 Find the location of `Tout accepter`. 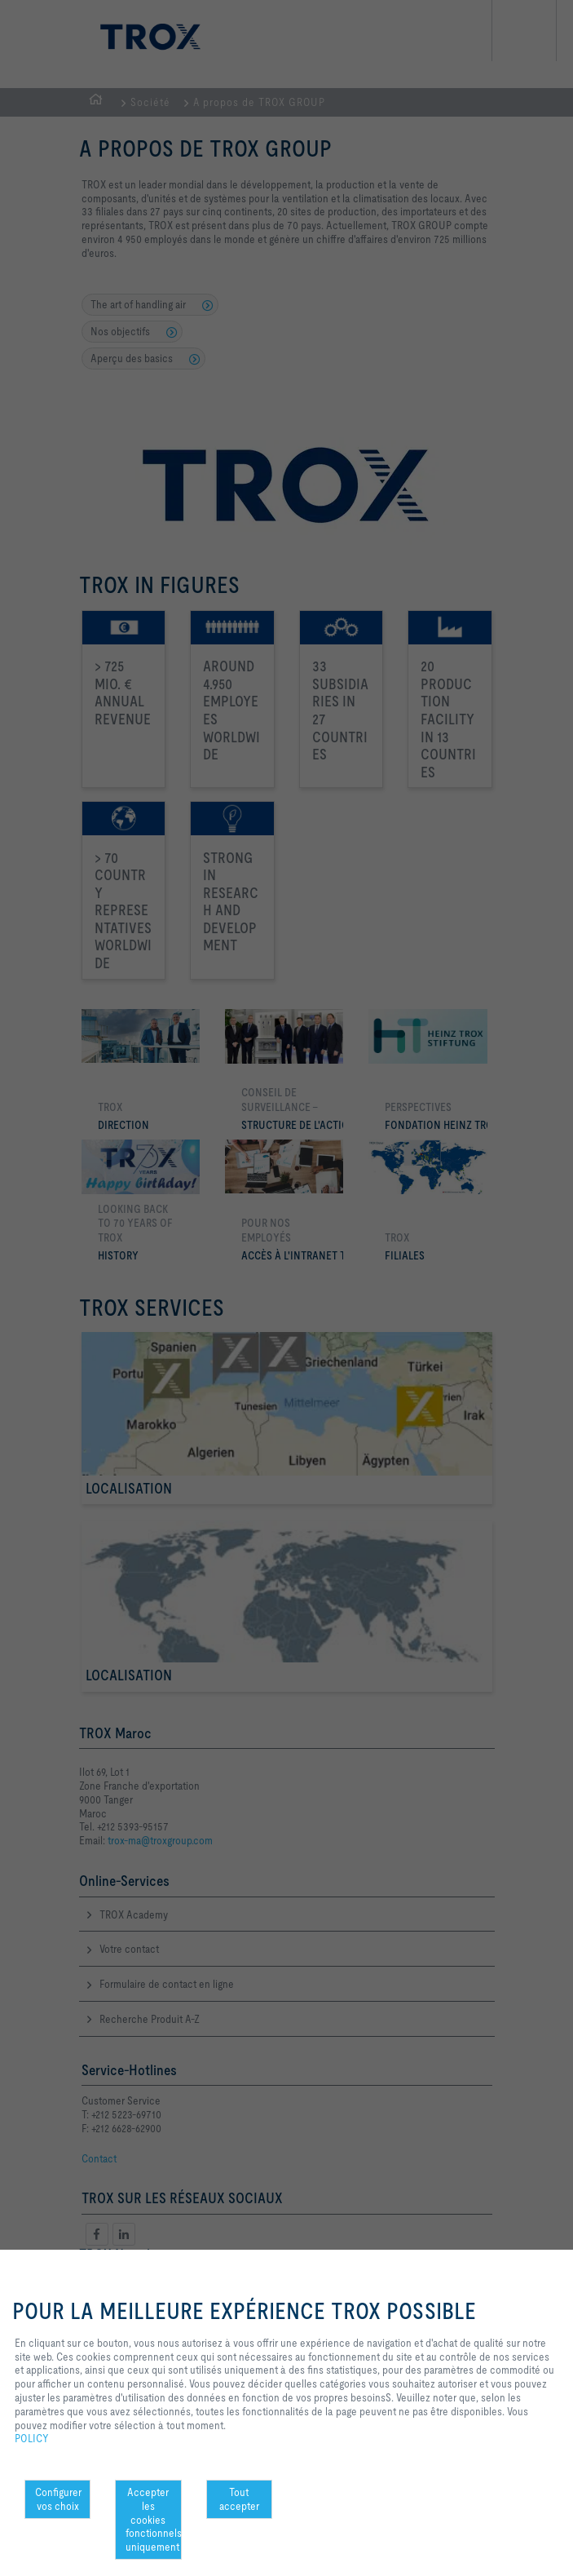

Tout accepter is located at coordinates (239, 2498).